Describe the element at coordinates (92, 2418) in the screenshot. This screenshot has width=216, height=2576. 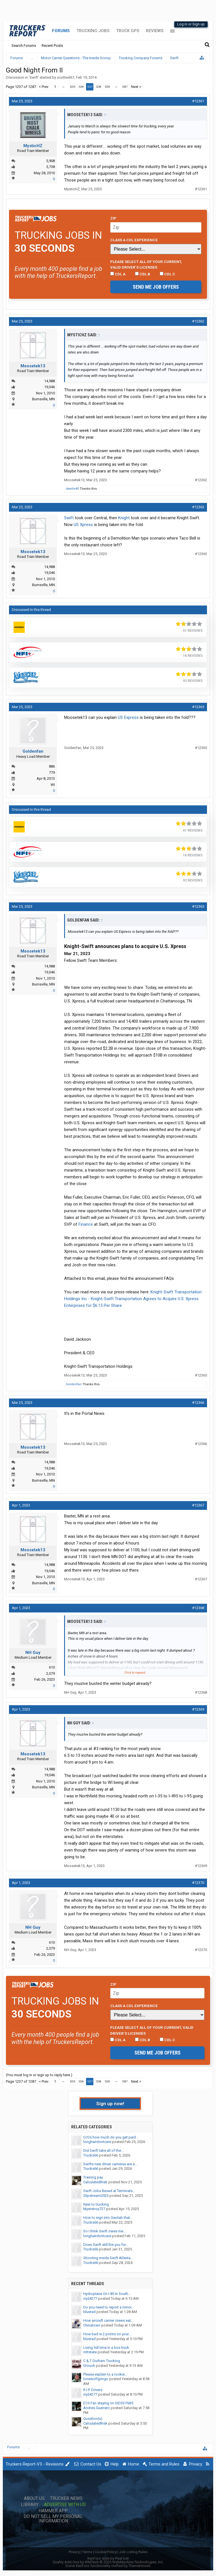
I see `Qusstion(s)` at that location.